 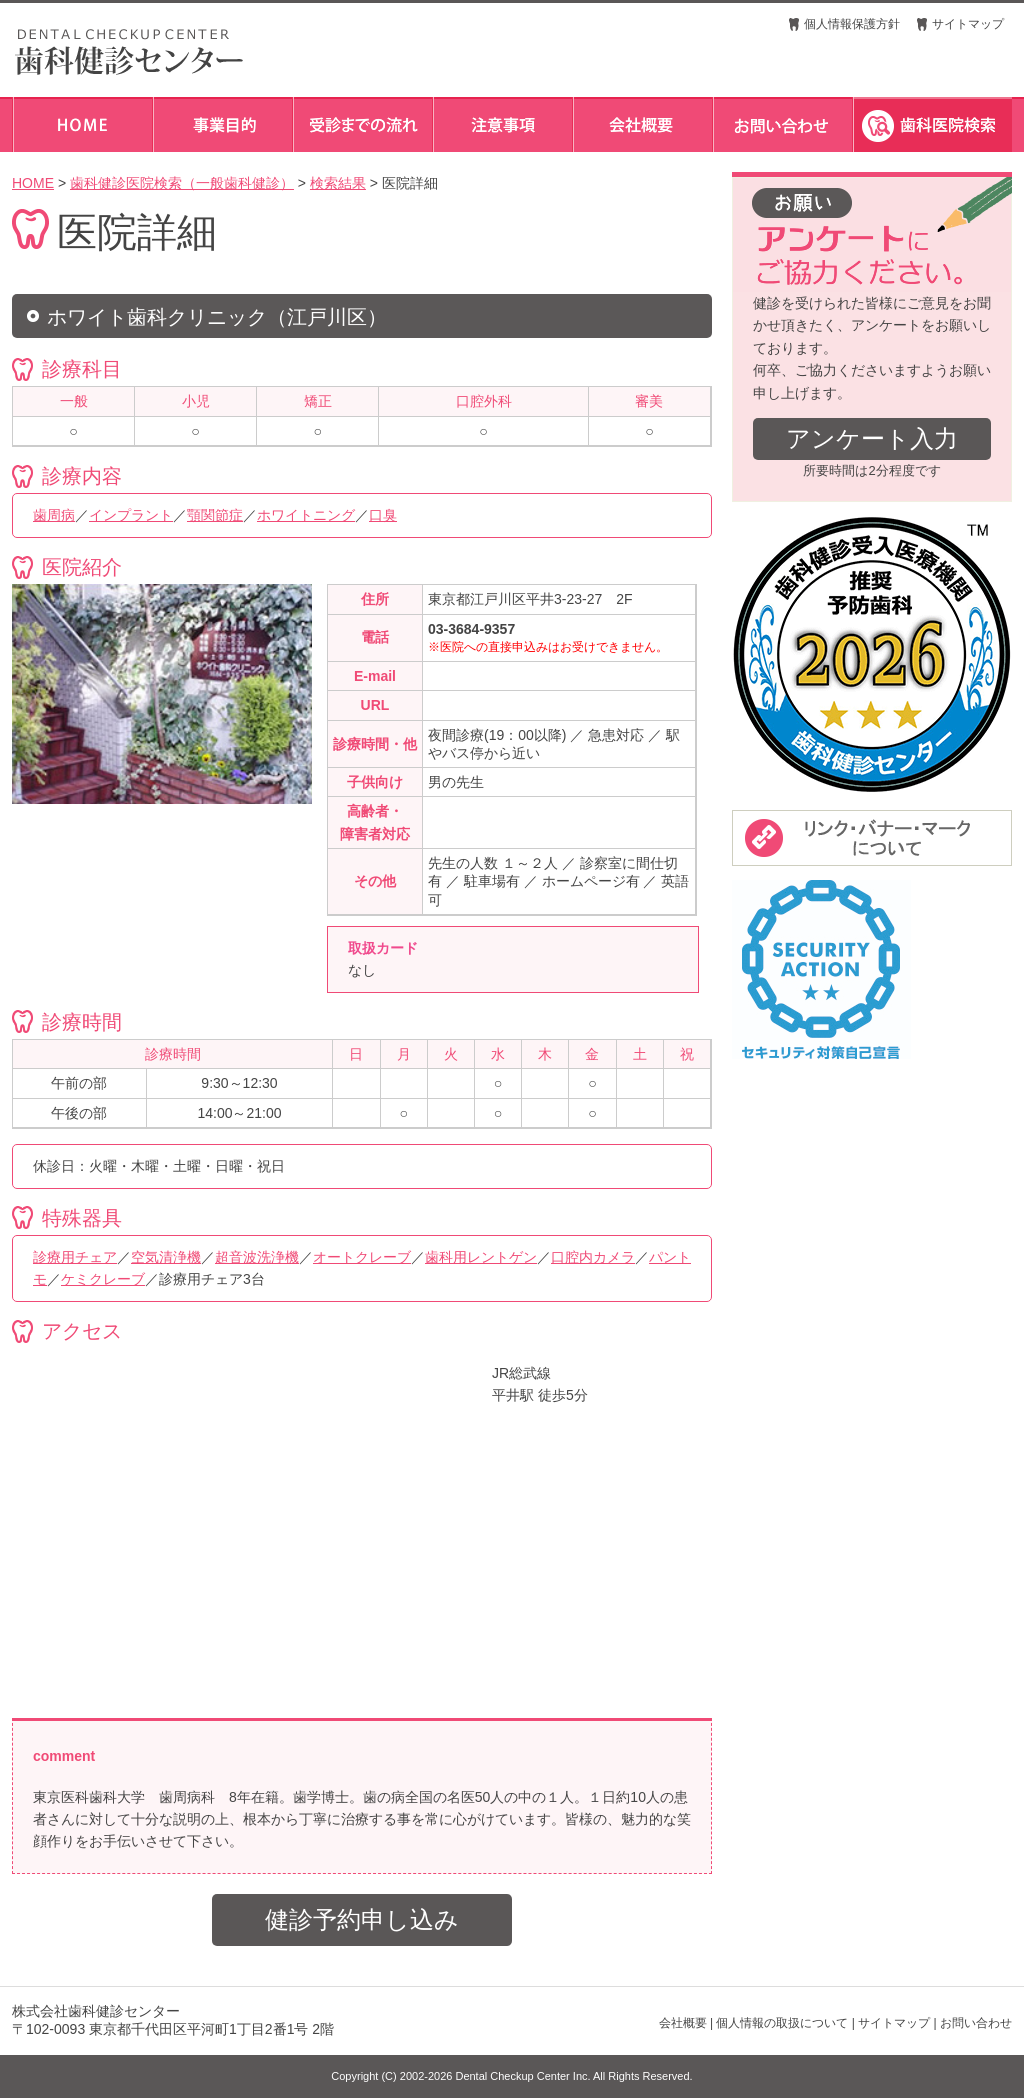 What do you see at coordinates (33, 183) in the screenshot?
I see `HOME` at bounding box center [33, 183].